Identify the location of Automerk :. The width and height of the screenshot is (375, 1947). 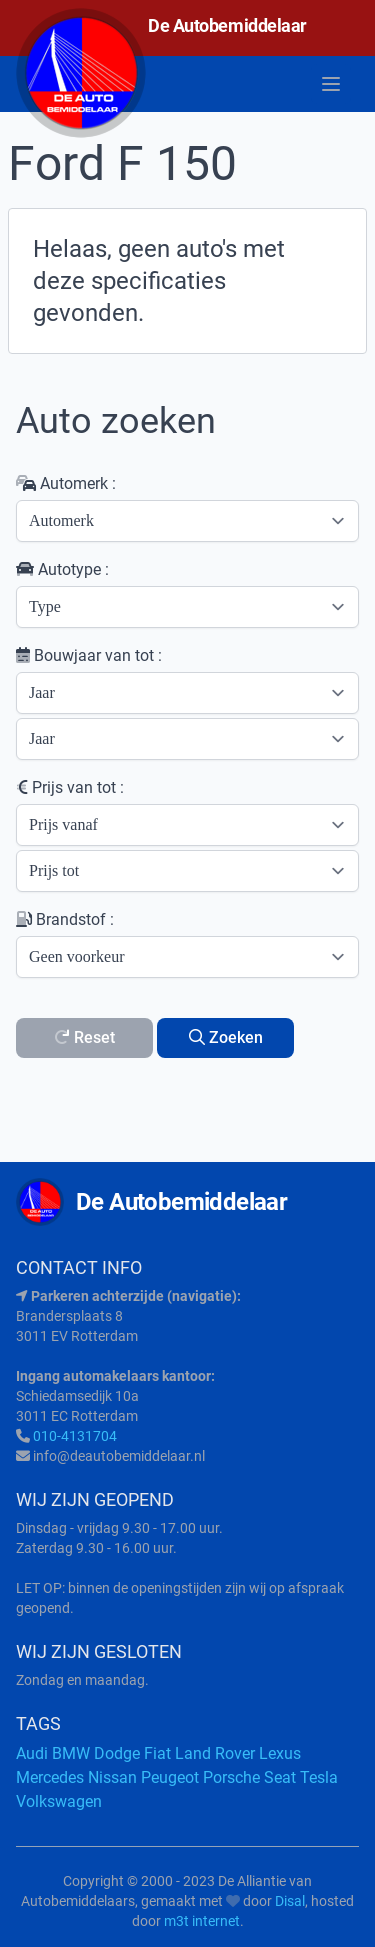
(66, 483).